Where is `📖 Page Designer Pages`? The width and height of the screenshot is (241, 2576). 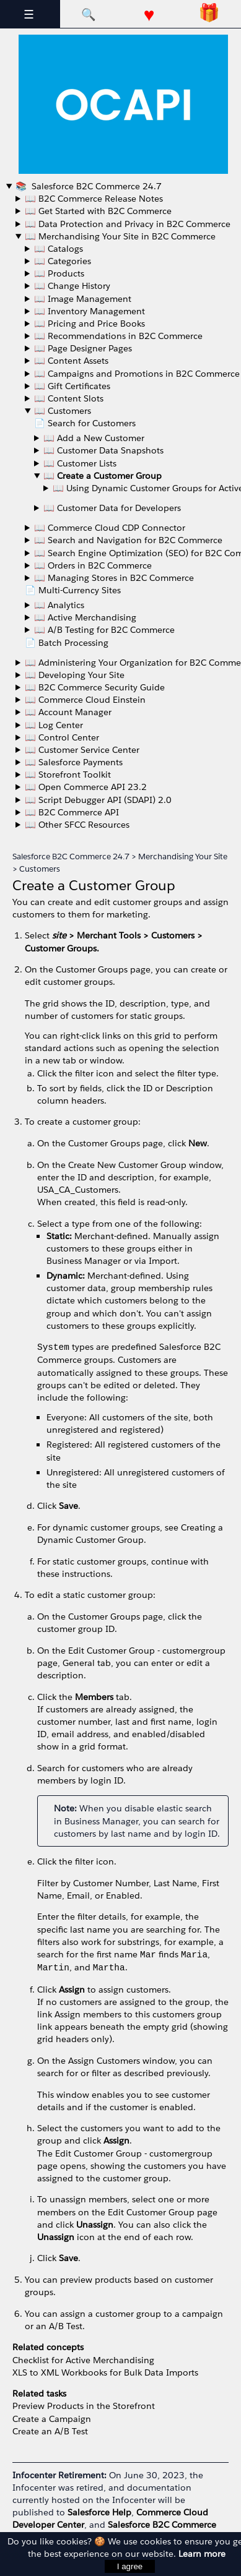
📖 Page Designer Pages is located at coordinates (83, 348).